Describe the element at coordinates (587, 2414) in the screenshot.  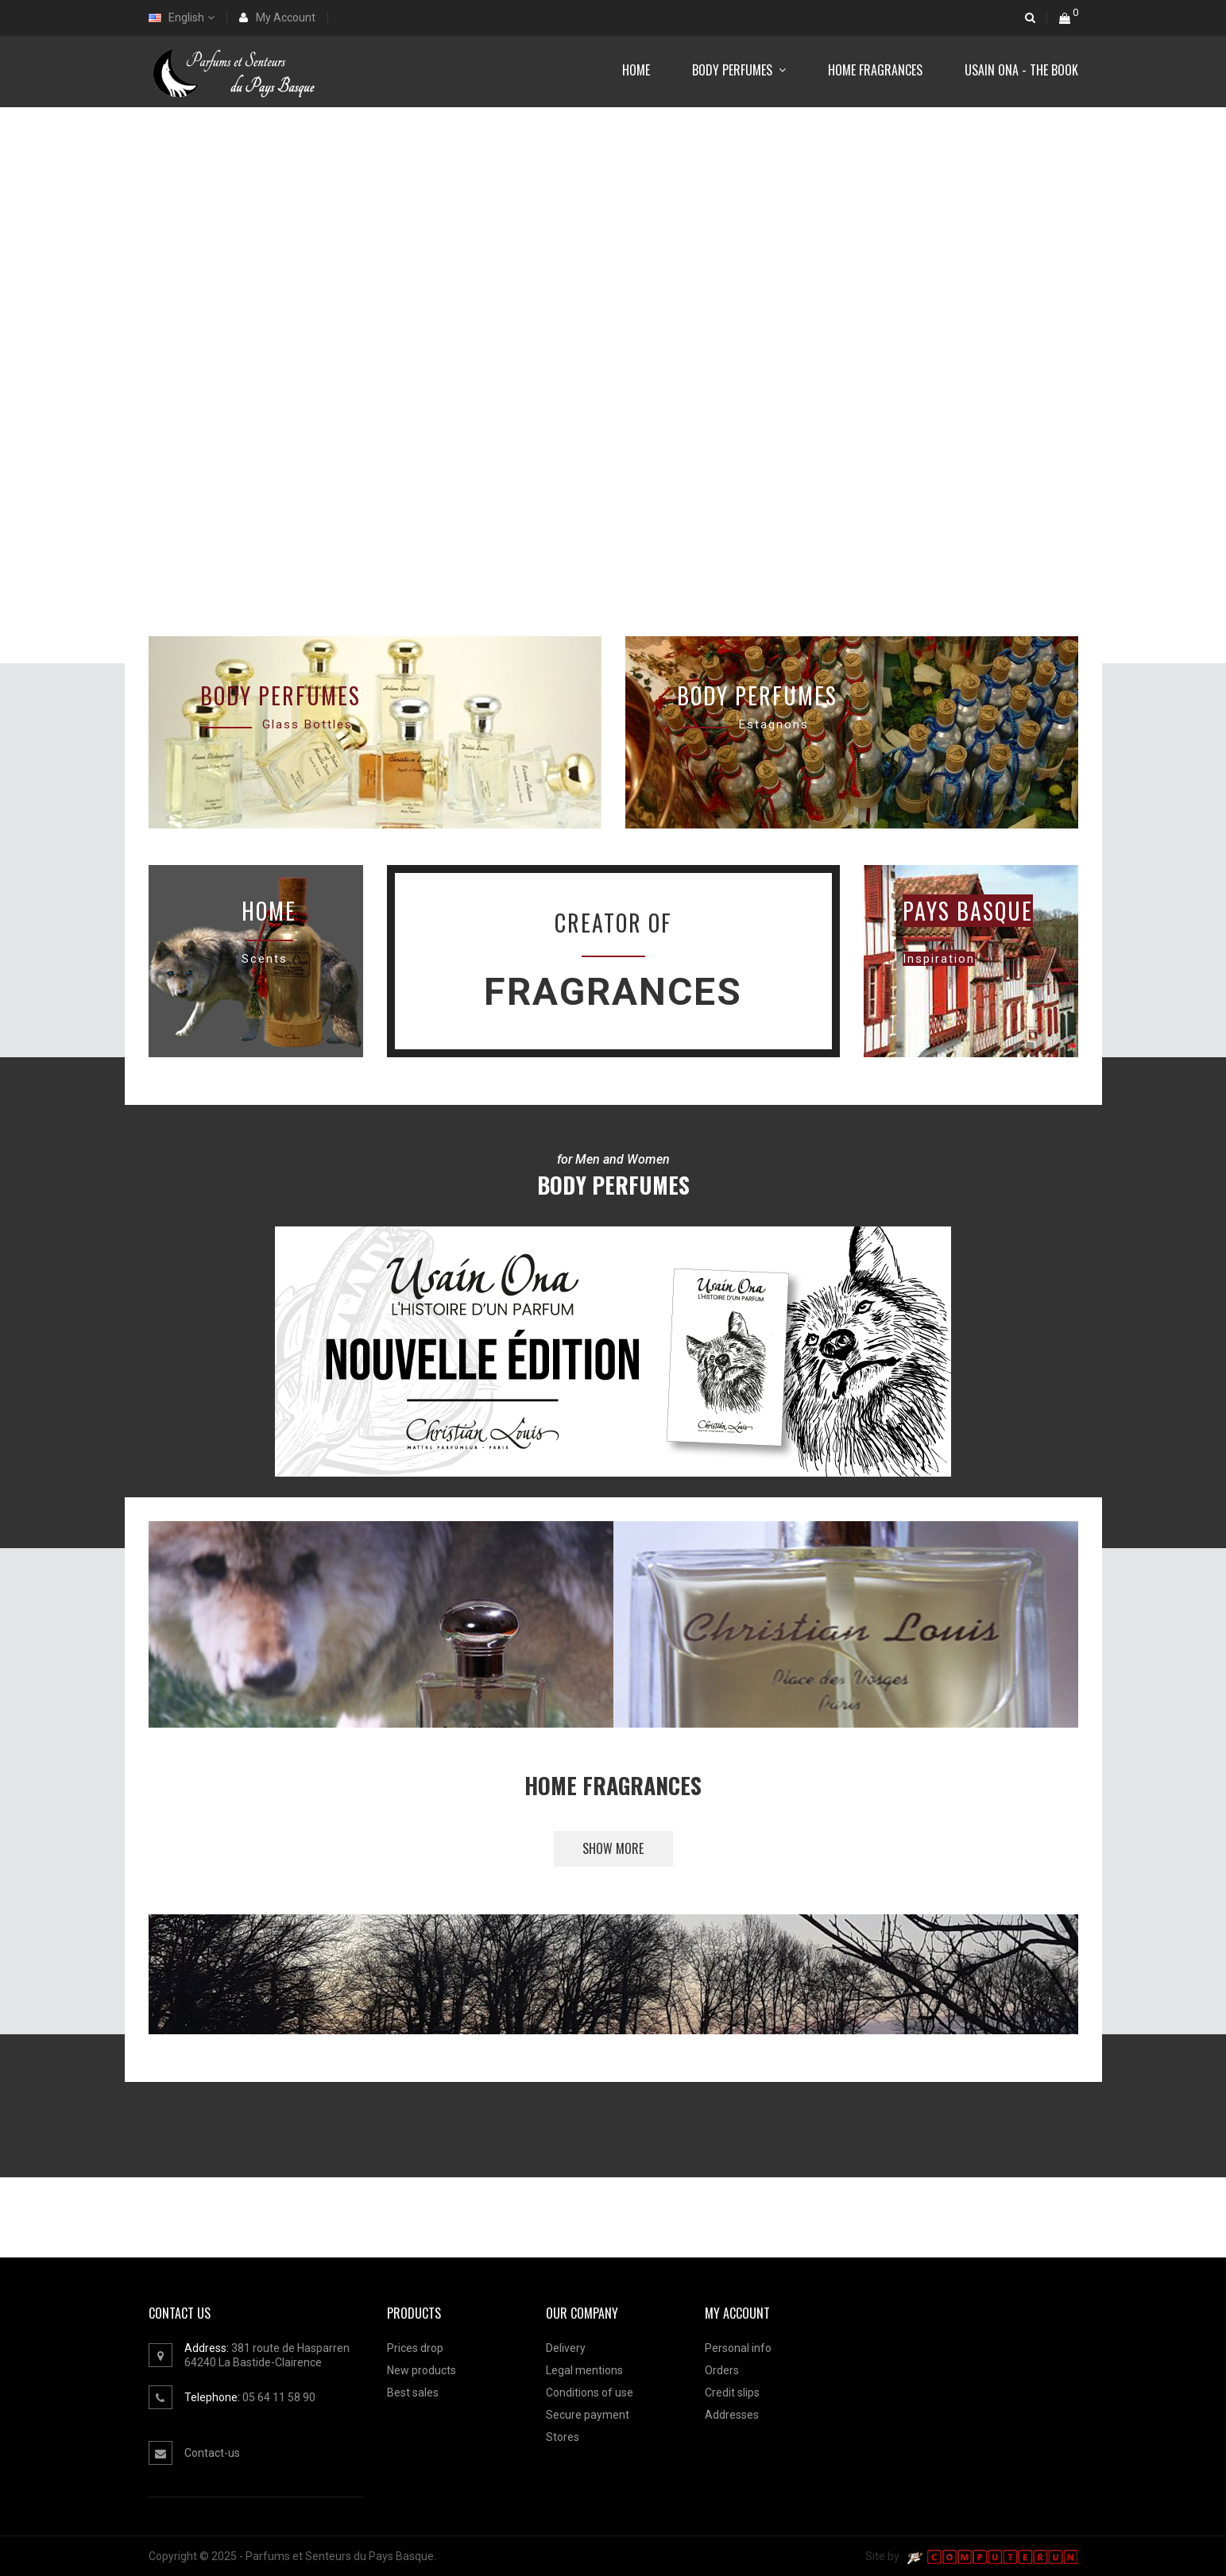
I see `Secure payment` at that location.